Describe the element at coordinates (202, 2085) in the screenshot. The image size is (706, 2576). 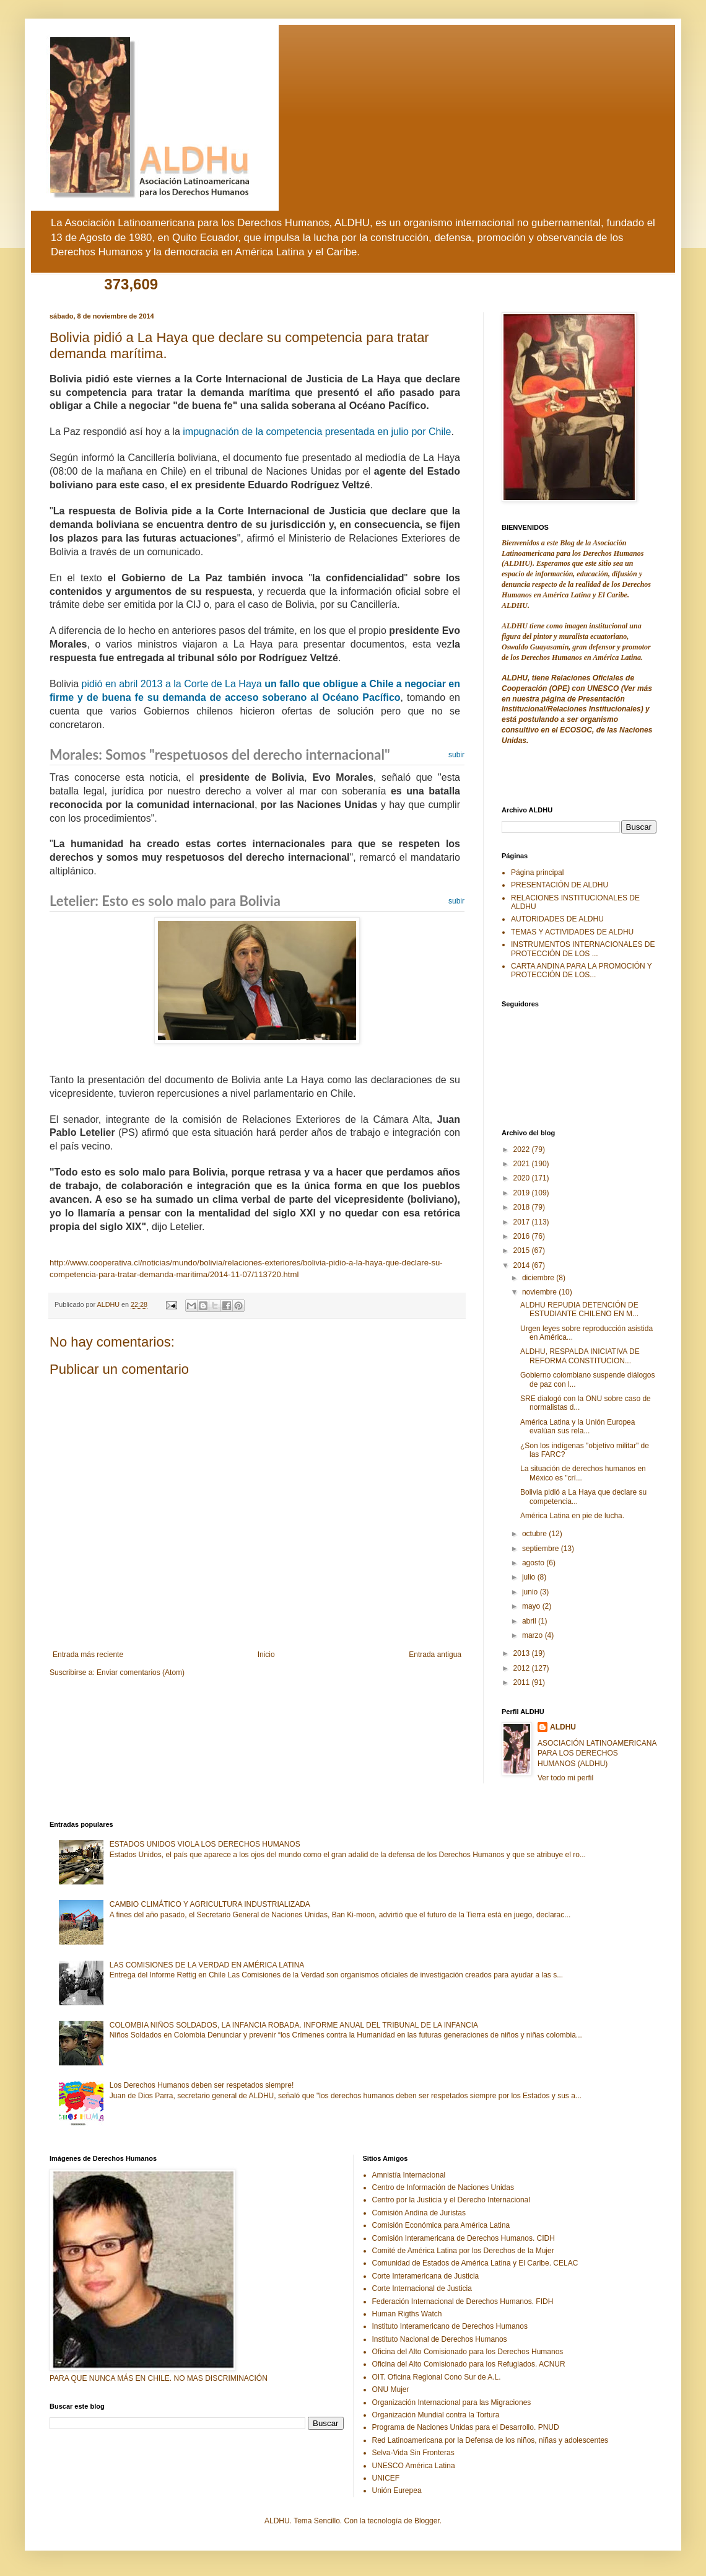
I see `Los Derechos Humanos deben ser respetados siempre!` at that location.